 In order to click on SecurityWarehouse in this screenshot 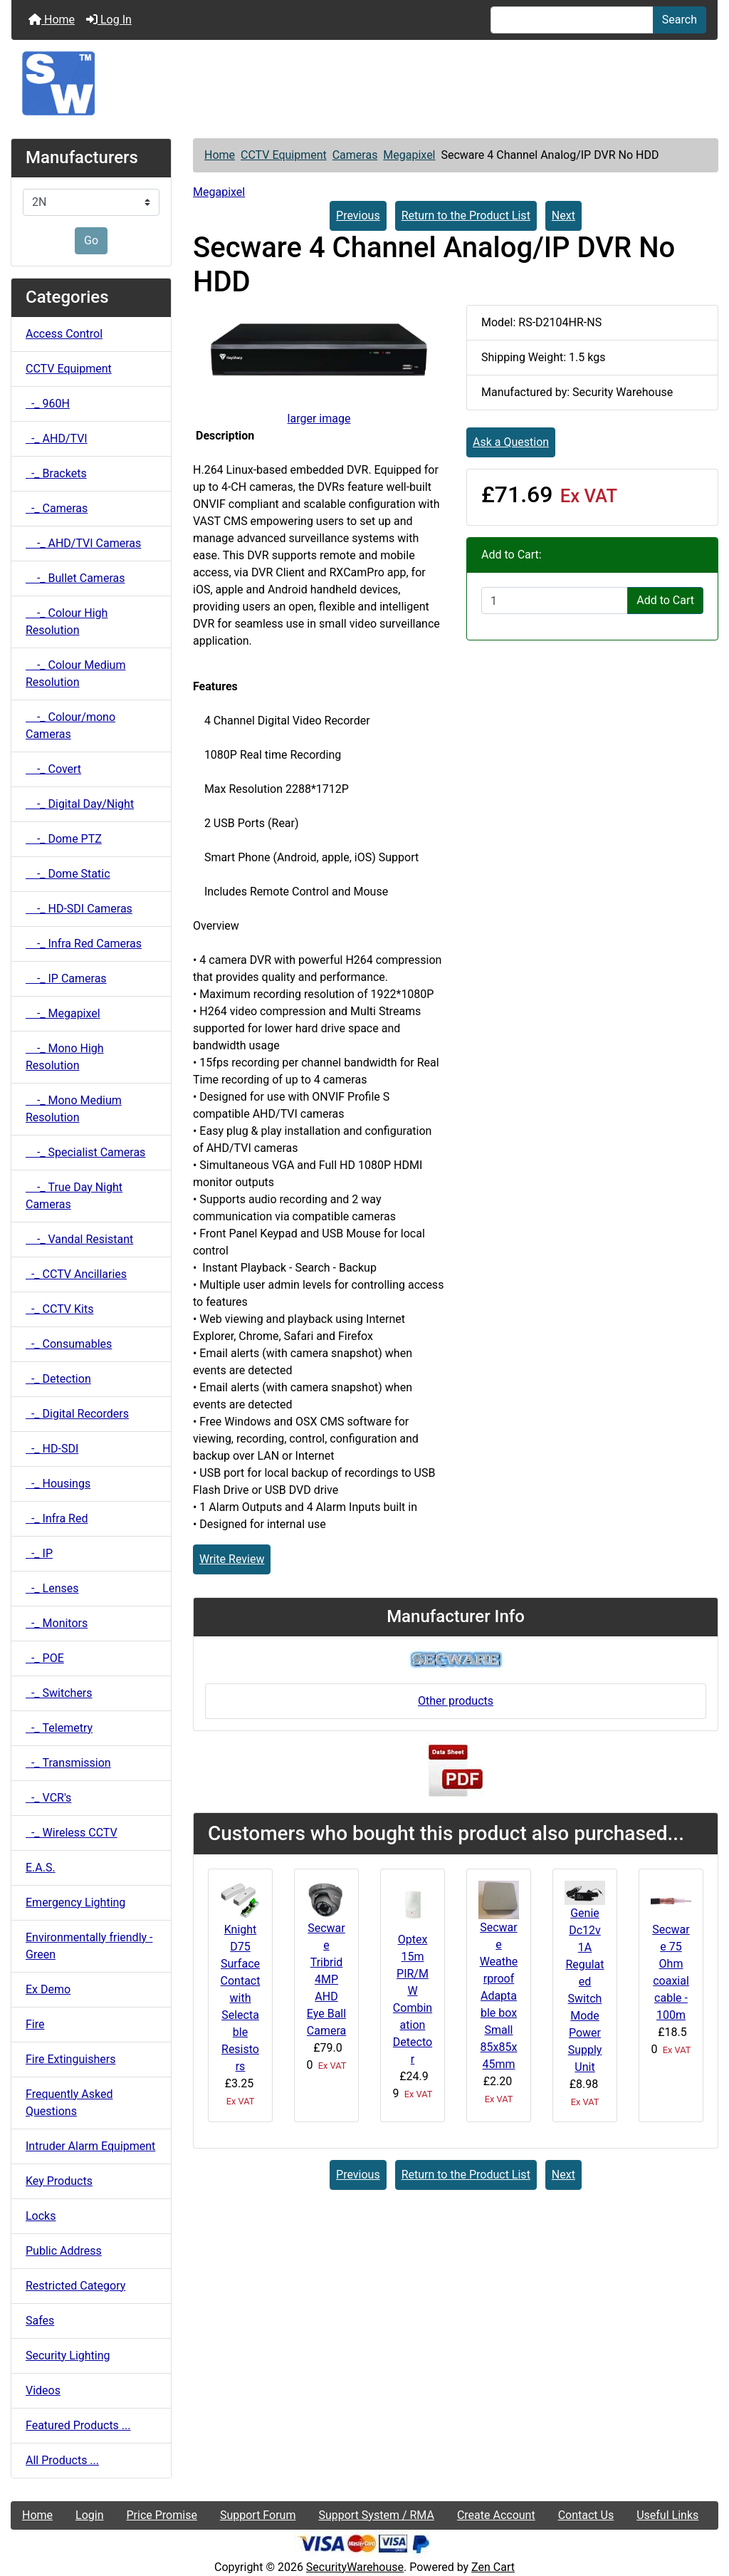, I will do `click(355, 2567)`.